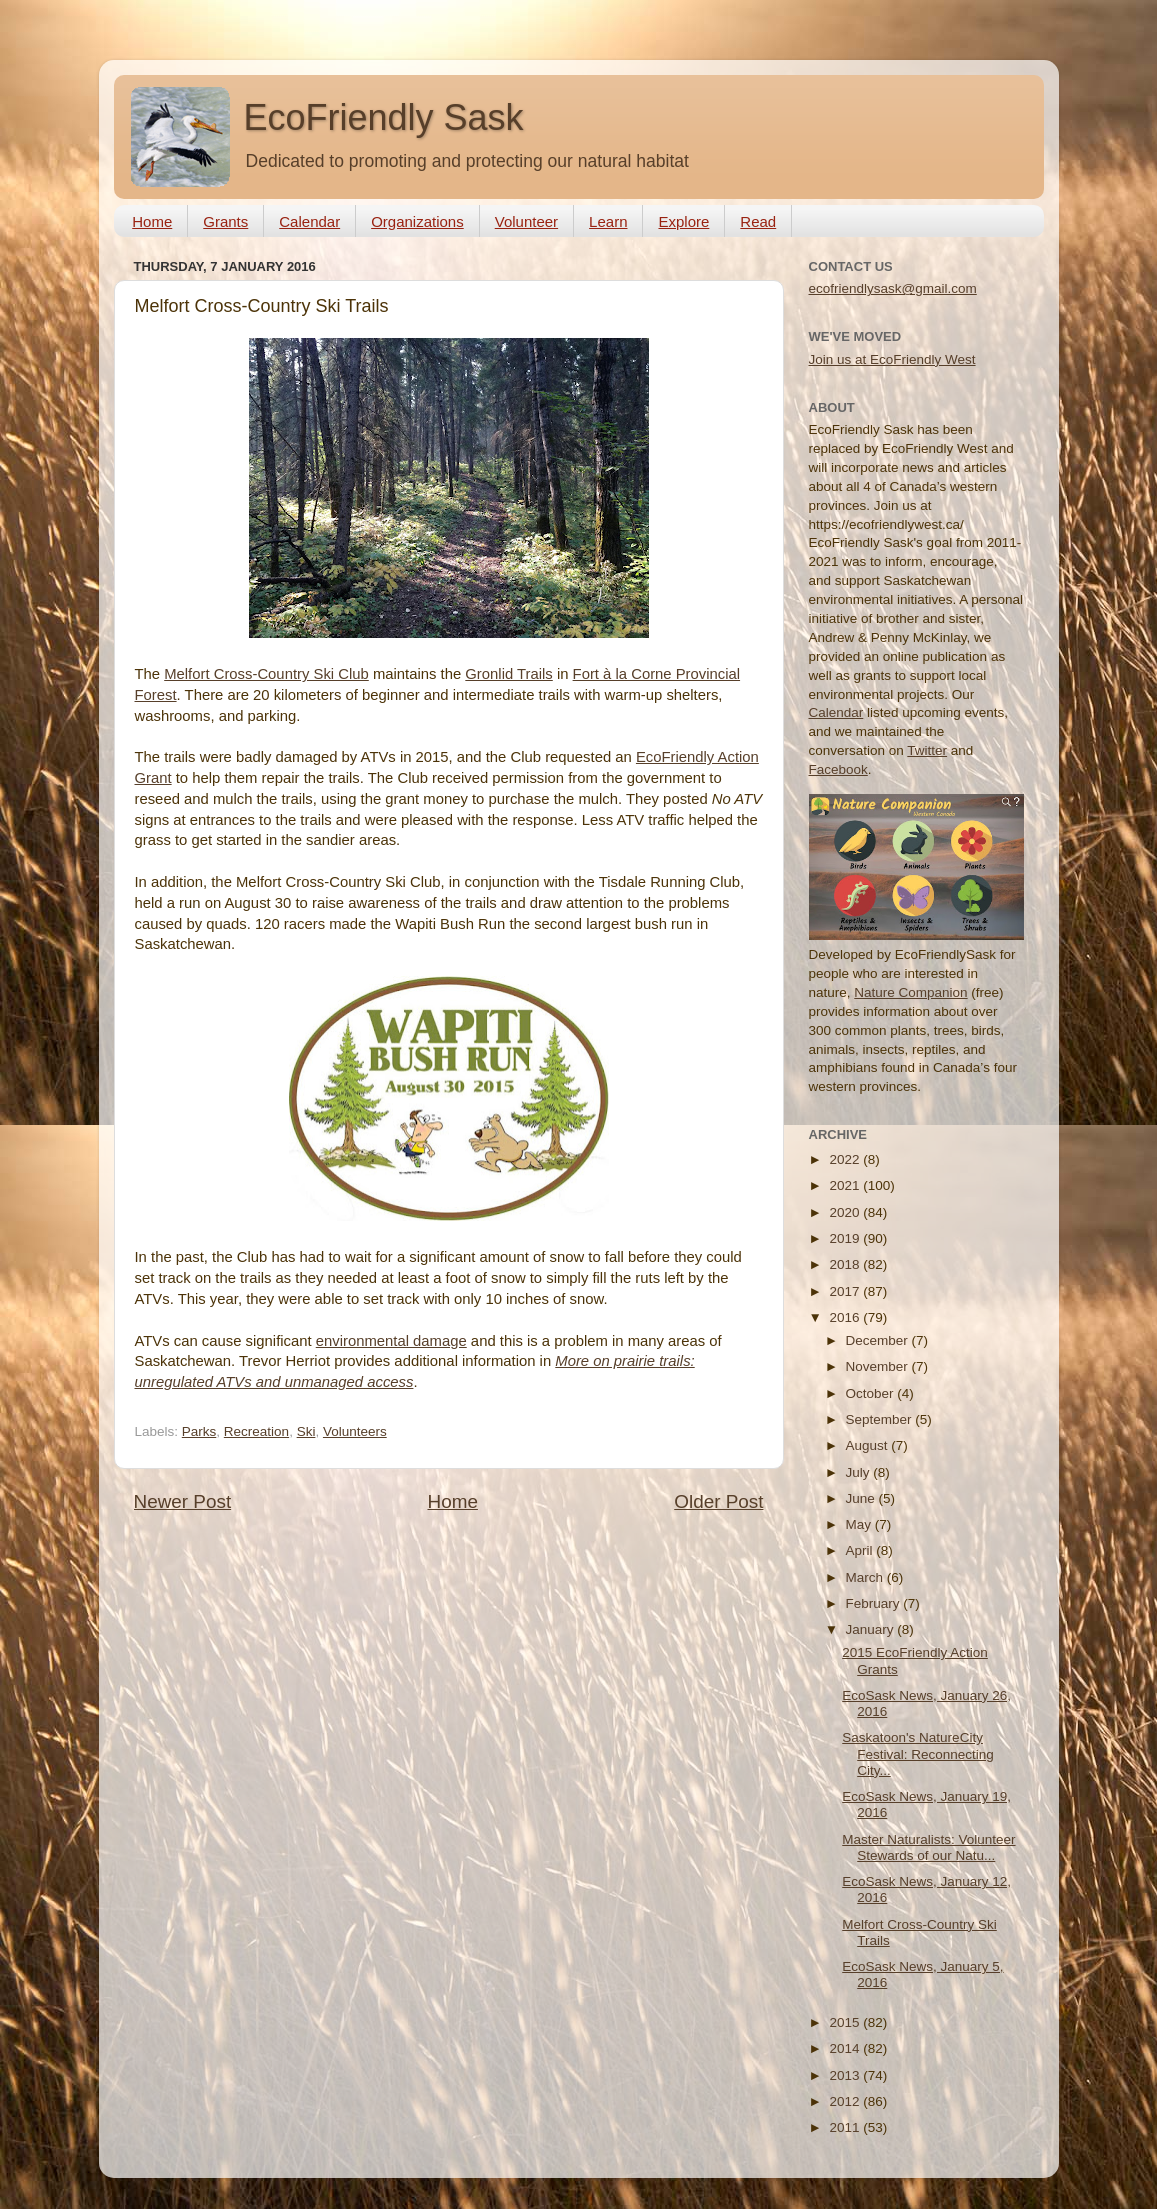 This screenshot has width=1157, height=2209. What do you see at coordinates (846, 2048) in the screenshot?
I see `2014` at bounding box center [846, 2048].